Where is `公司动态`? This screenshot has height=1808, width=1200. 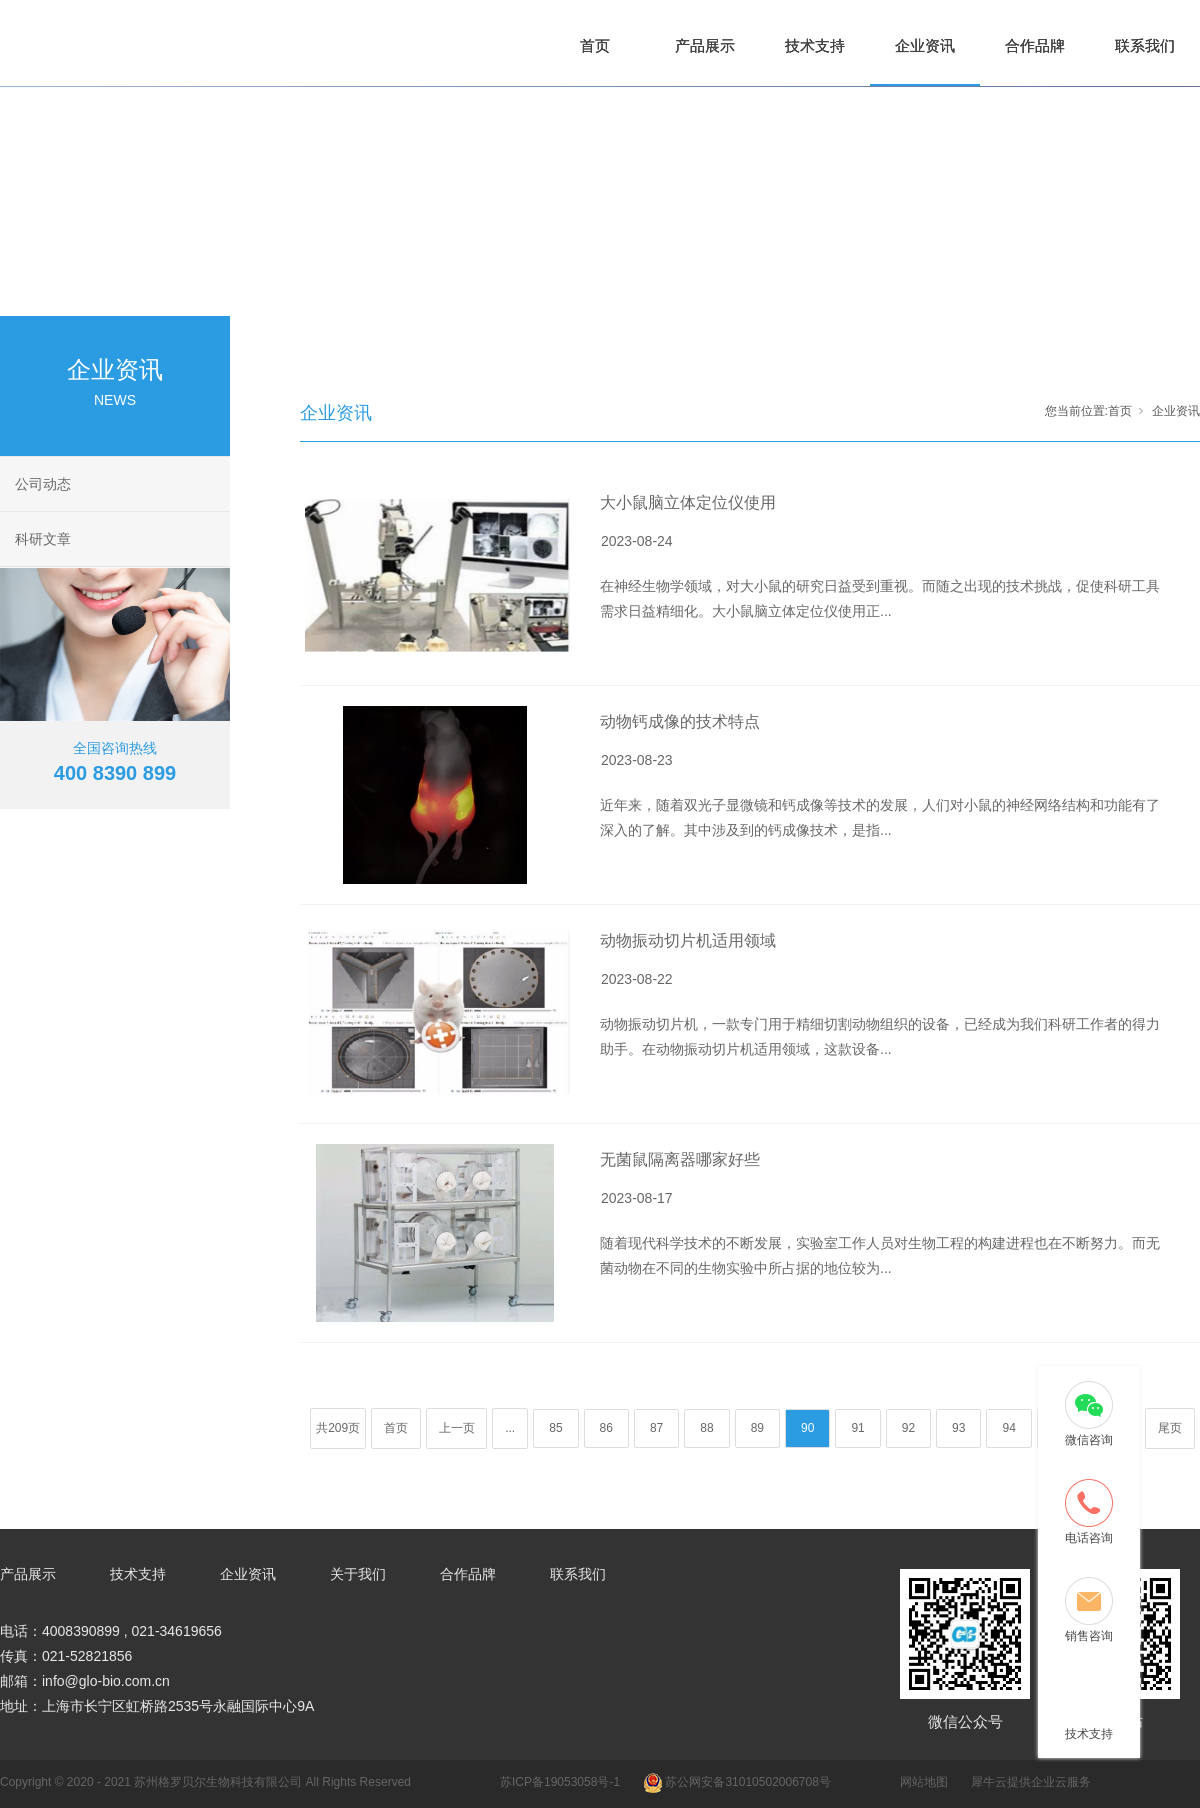 公司动态 is located at coordinates (43, 484).